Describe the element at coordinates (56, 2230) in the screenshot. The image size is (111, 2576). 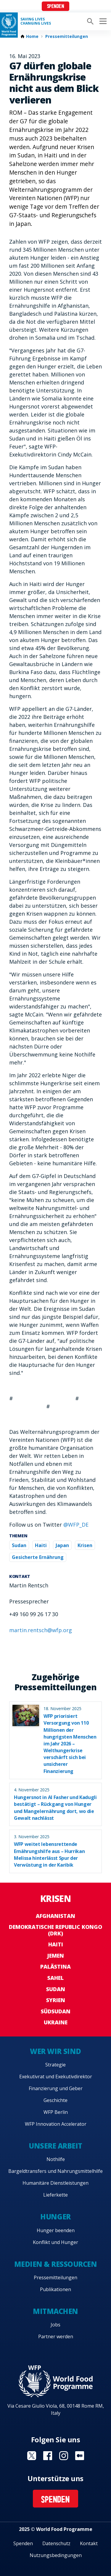
I see `Hunger beenden` at that location.